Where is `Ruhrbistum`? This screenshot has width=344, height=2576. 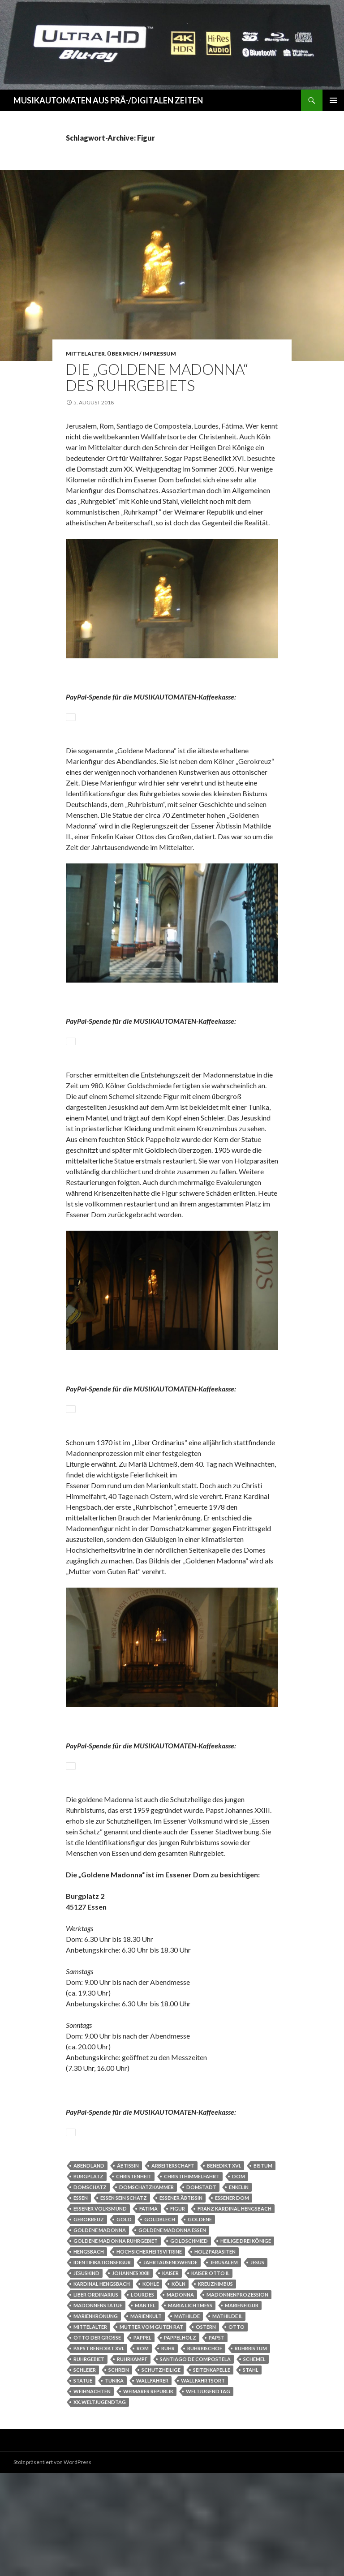 Ruhrbistum is located at coordinates (251, 2451).